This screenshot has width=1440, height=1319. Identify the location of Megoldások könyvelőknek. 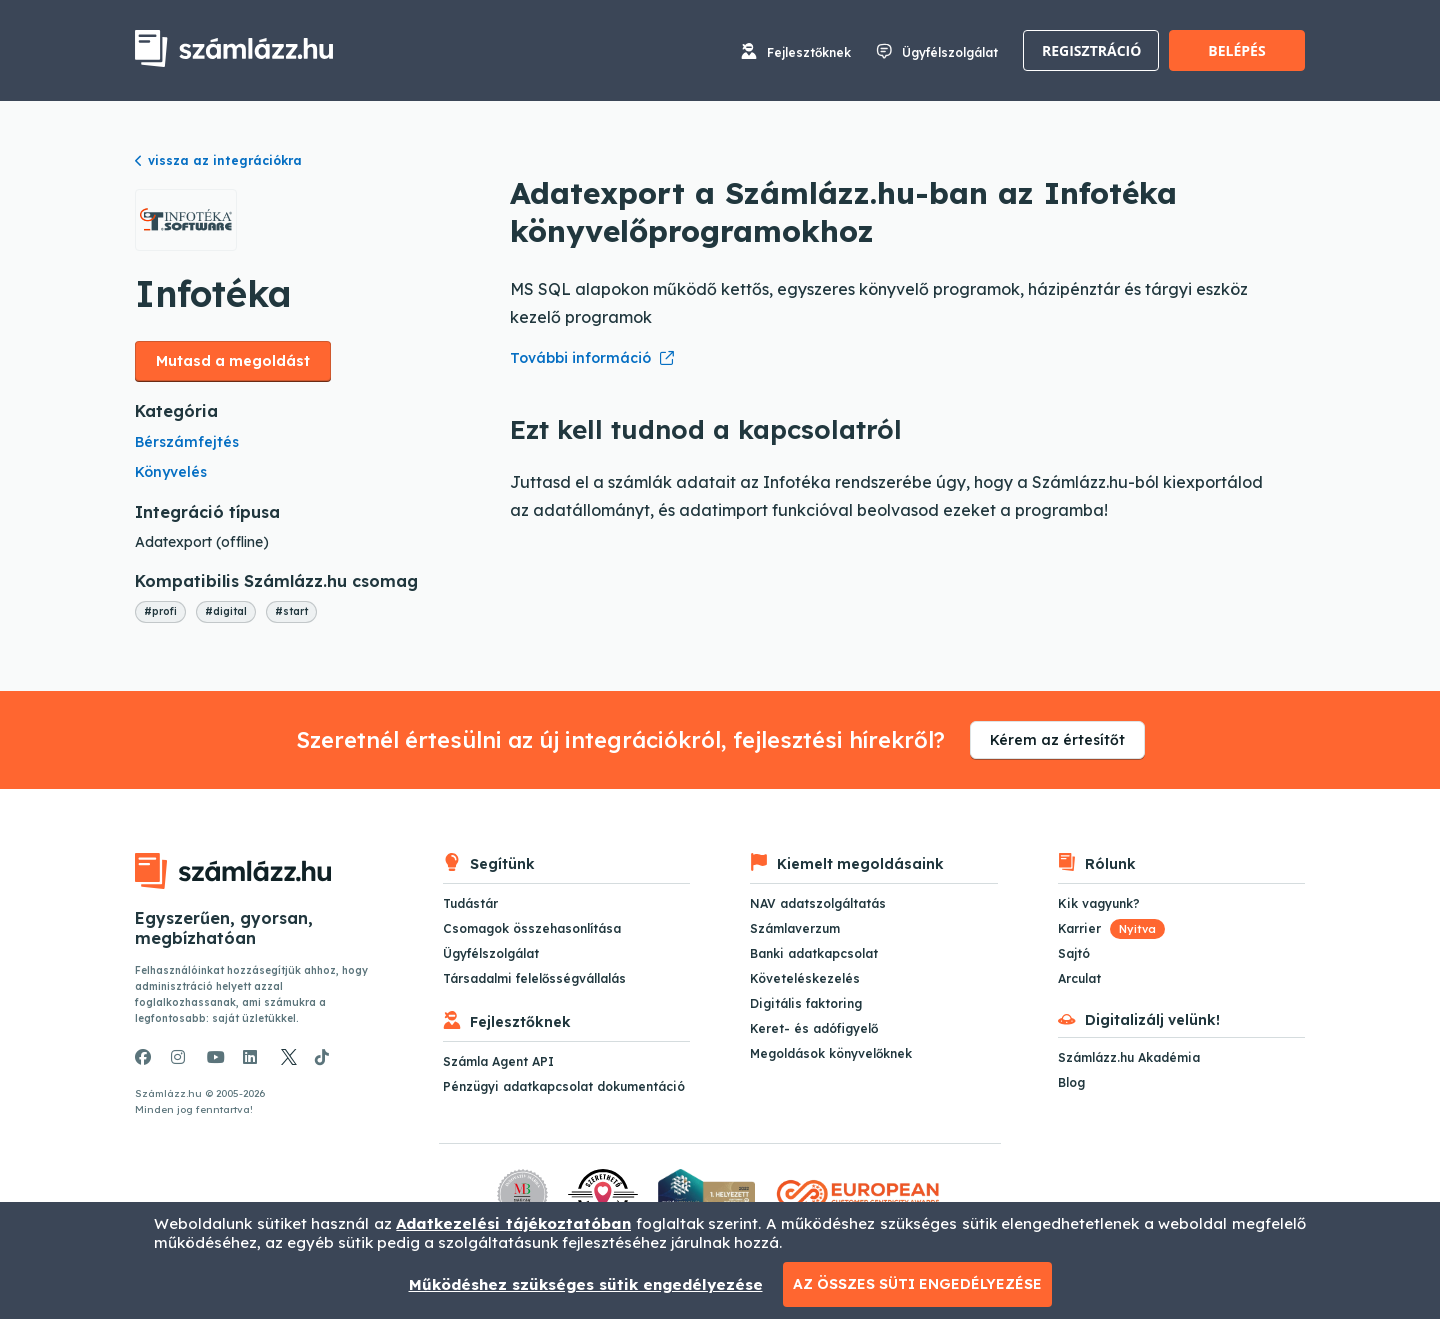
(831, 1053).